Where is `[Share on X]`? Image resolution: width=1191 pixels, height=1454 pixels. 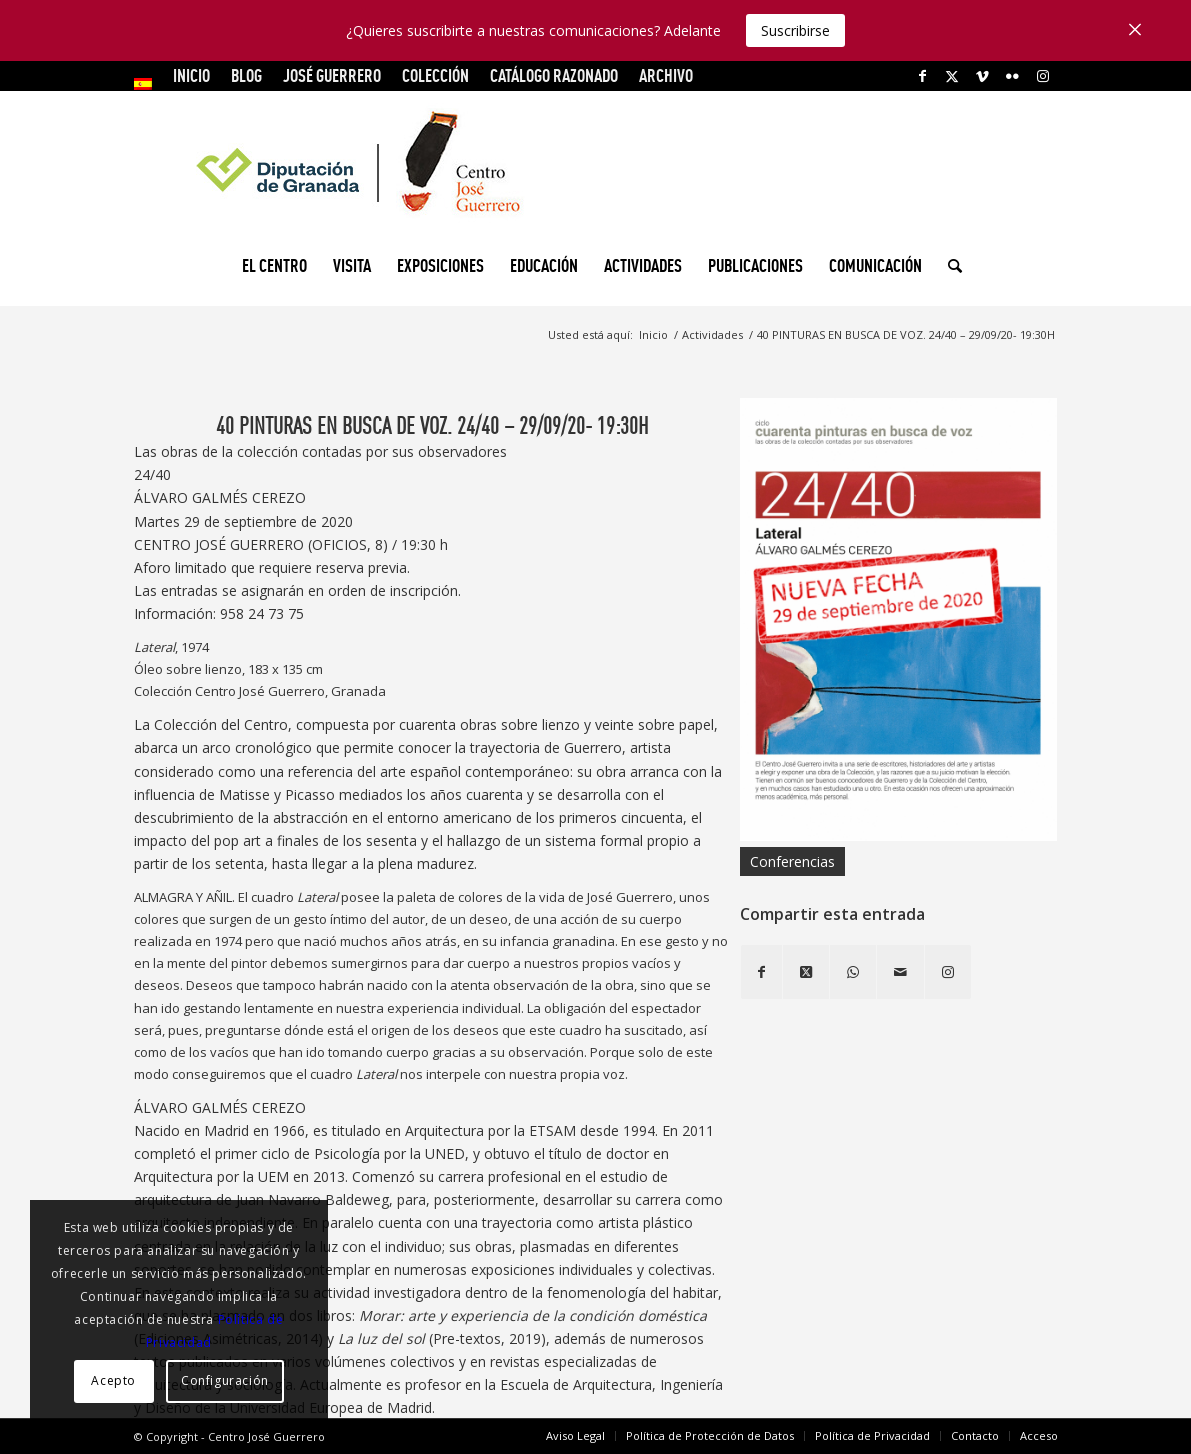
[Share on X] is located at coordinates (806, 972).